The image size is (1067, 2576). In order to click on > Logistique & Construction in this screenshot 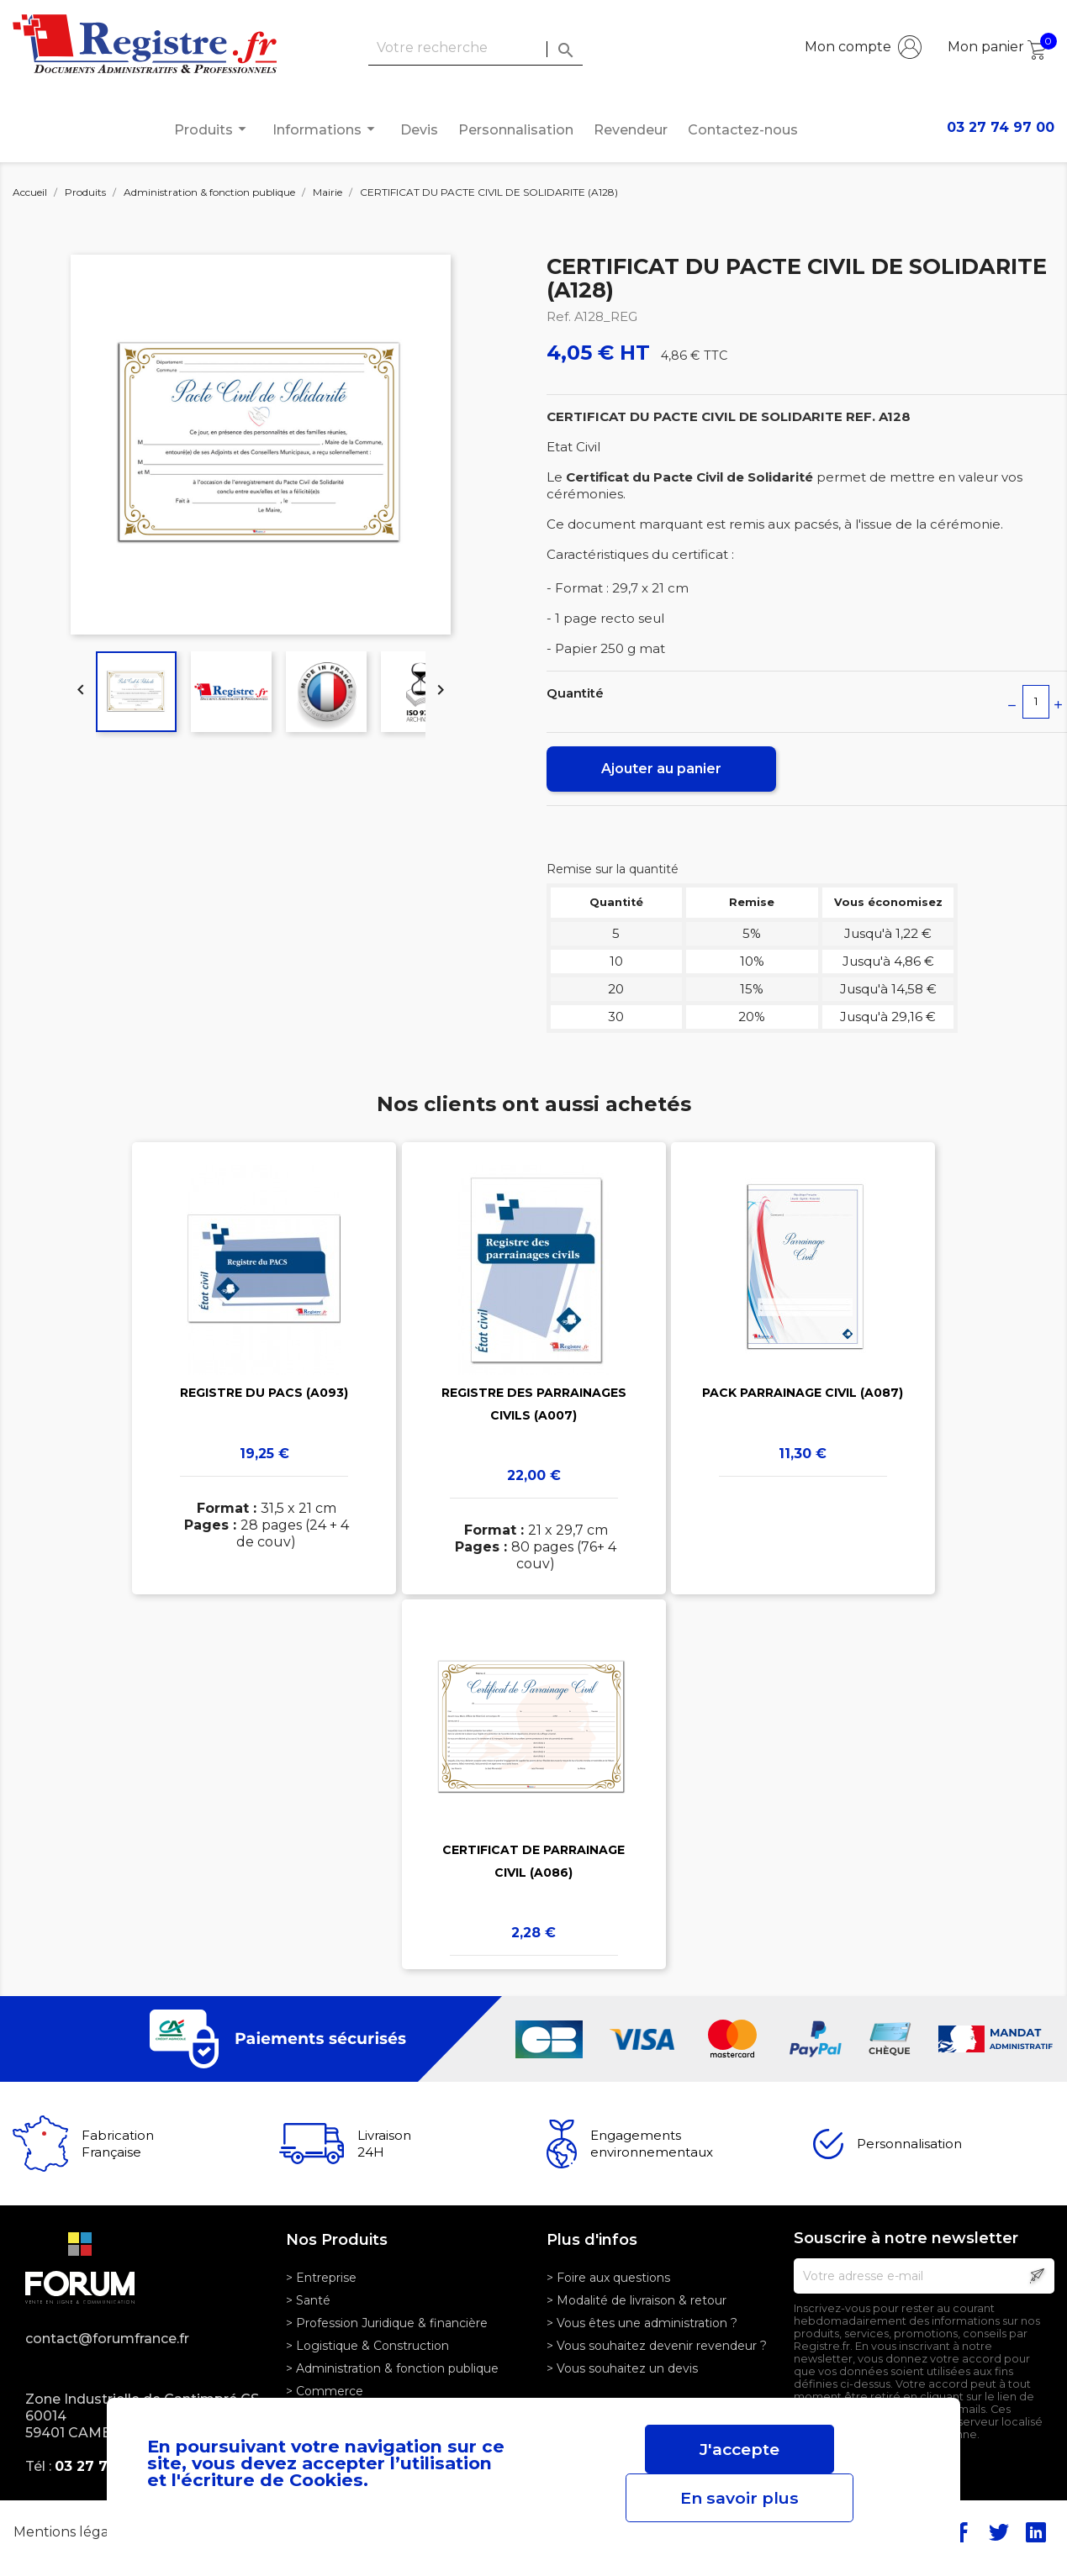, I will do `click(367, 2345)`.